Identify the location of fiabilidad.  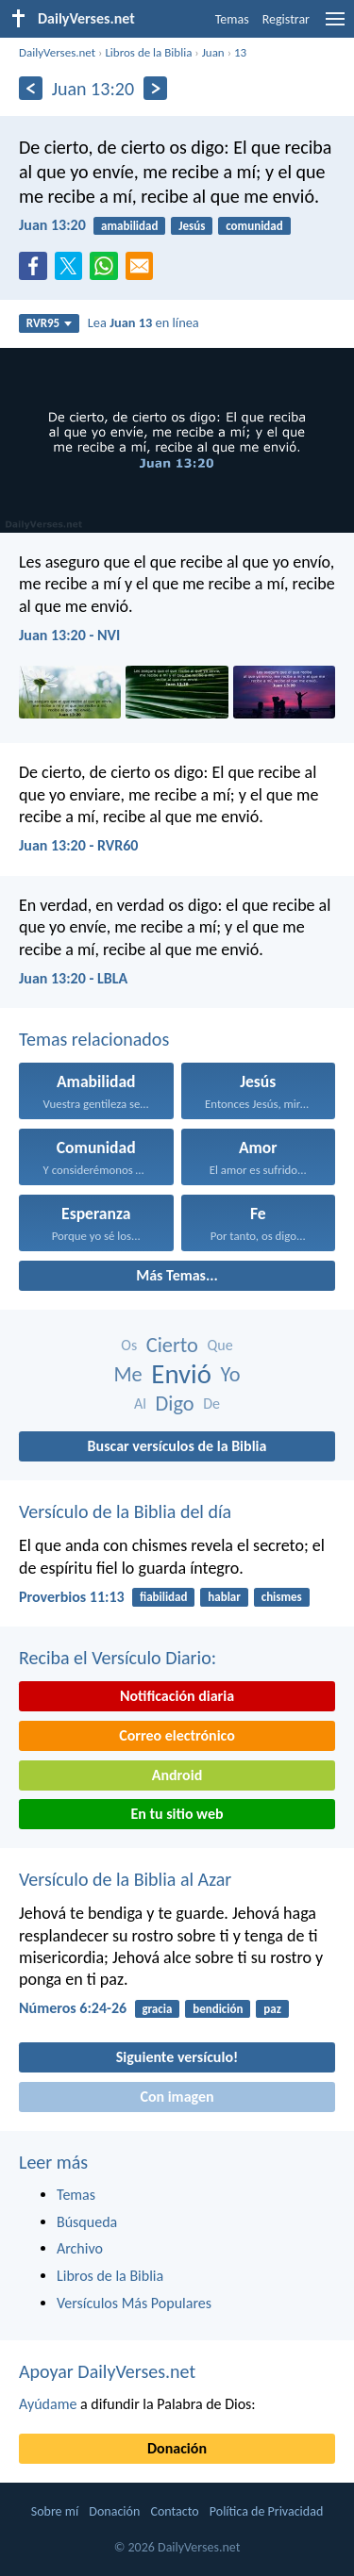
(164, 1597).